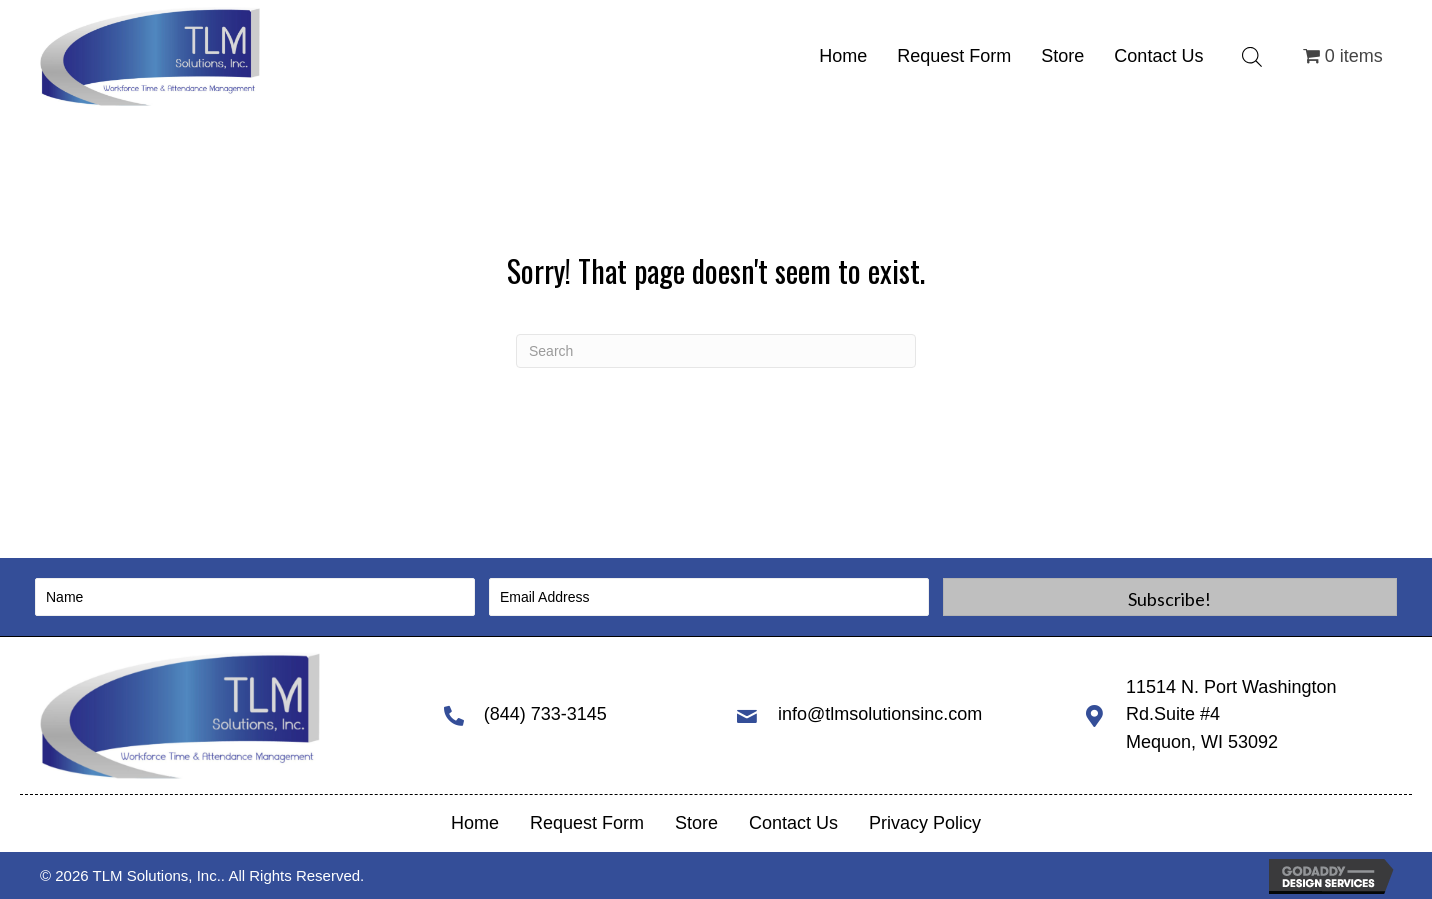  What do you see at coordinates (716, 351) in the screenshot?
I see `[Search]` at bounding box center [716, 351].